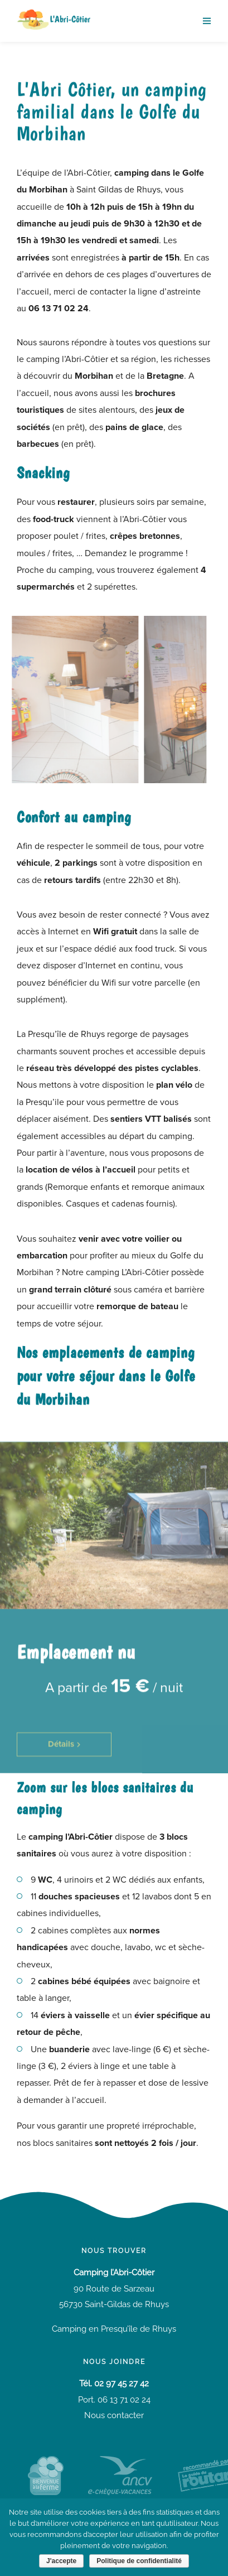 This screenshot has width=228, height=2576. Describe the element at coordinates (139, 2561) in the screenshot. I see `Politique de confidentialité` at that location.